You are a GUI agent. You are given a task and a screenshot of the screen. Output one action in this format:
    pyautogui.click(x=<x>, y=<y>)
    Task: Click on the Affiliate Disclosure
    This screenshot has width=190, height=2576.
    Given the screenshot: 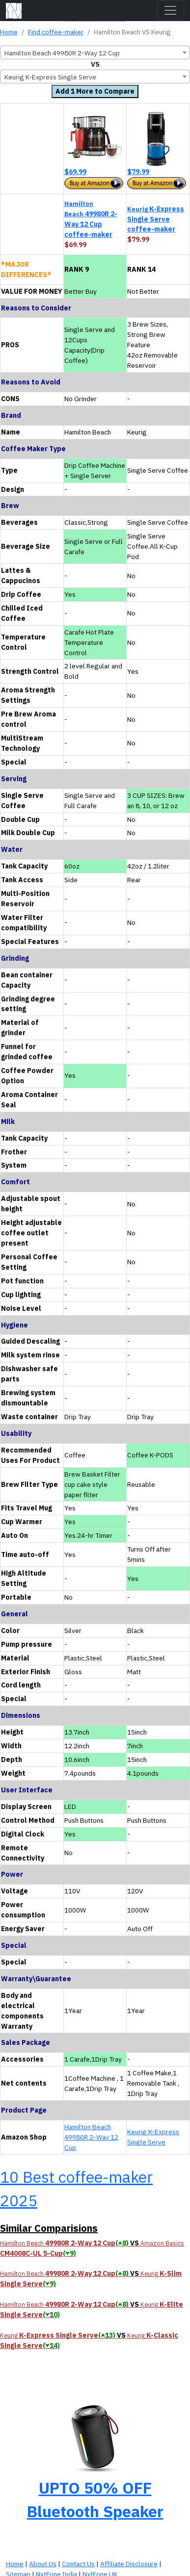 What is the action you would take?
    pyautogui.click(x=129, y=2563)
    